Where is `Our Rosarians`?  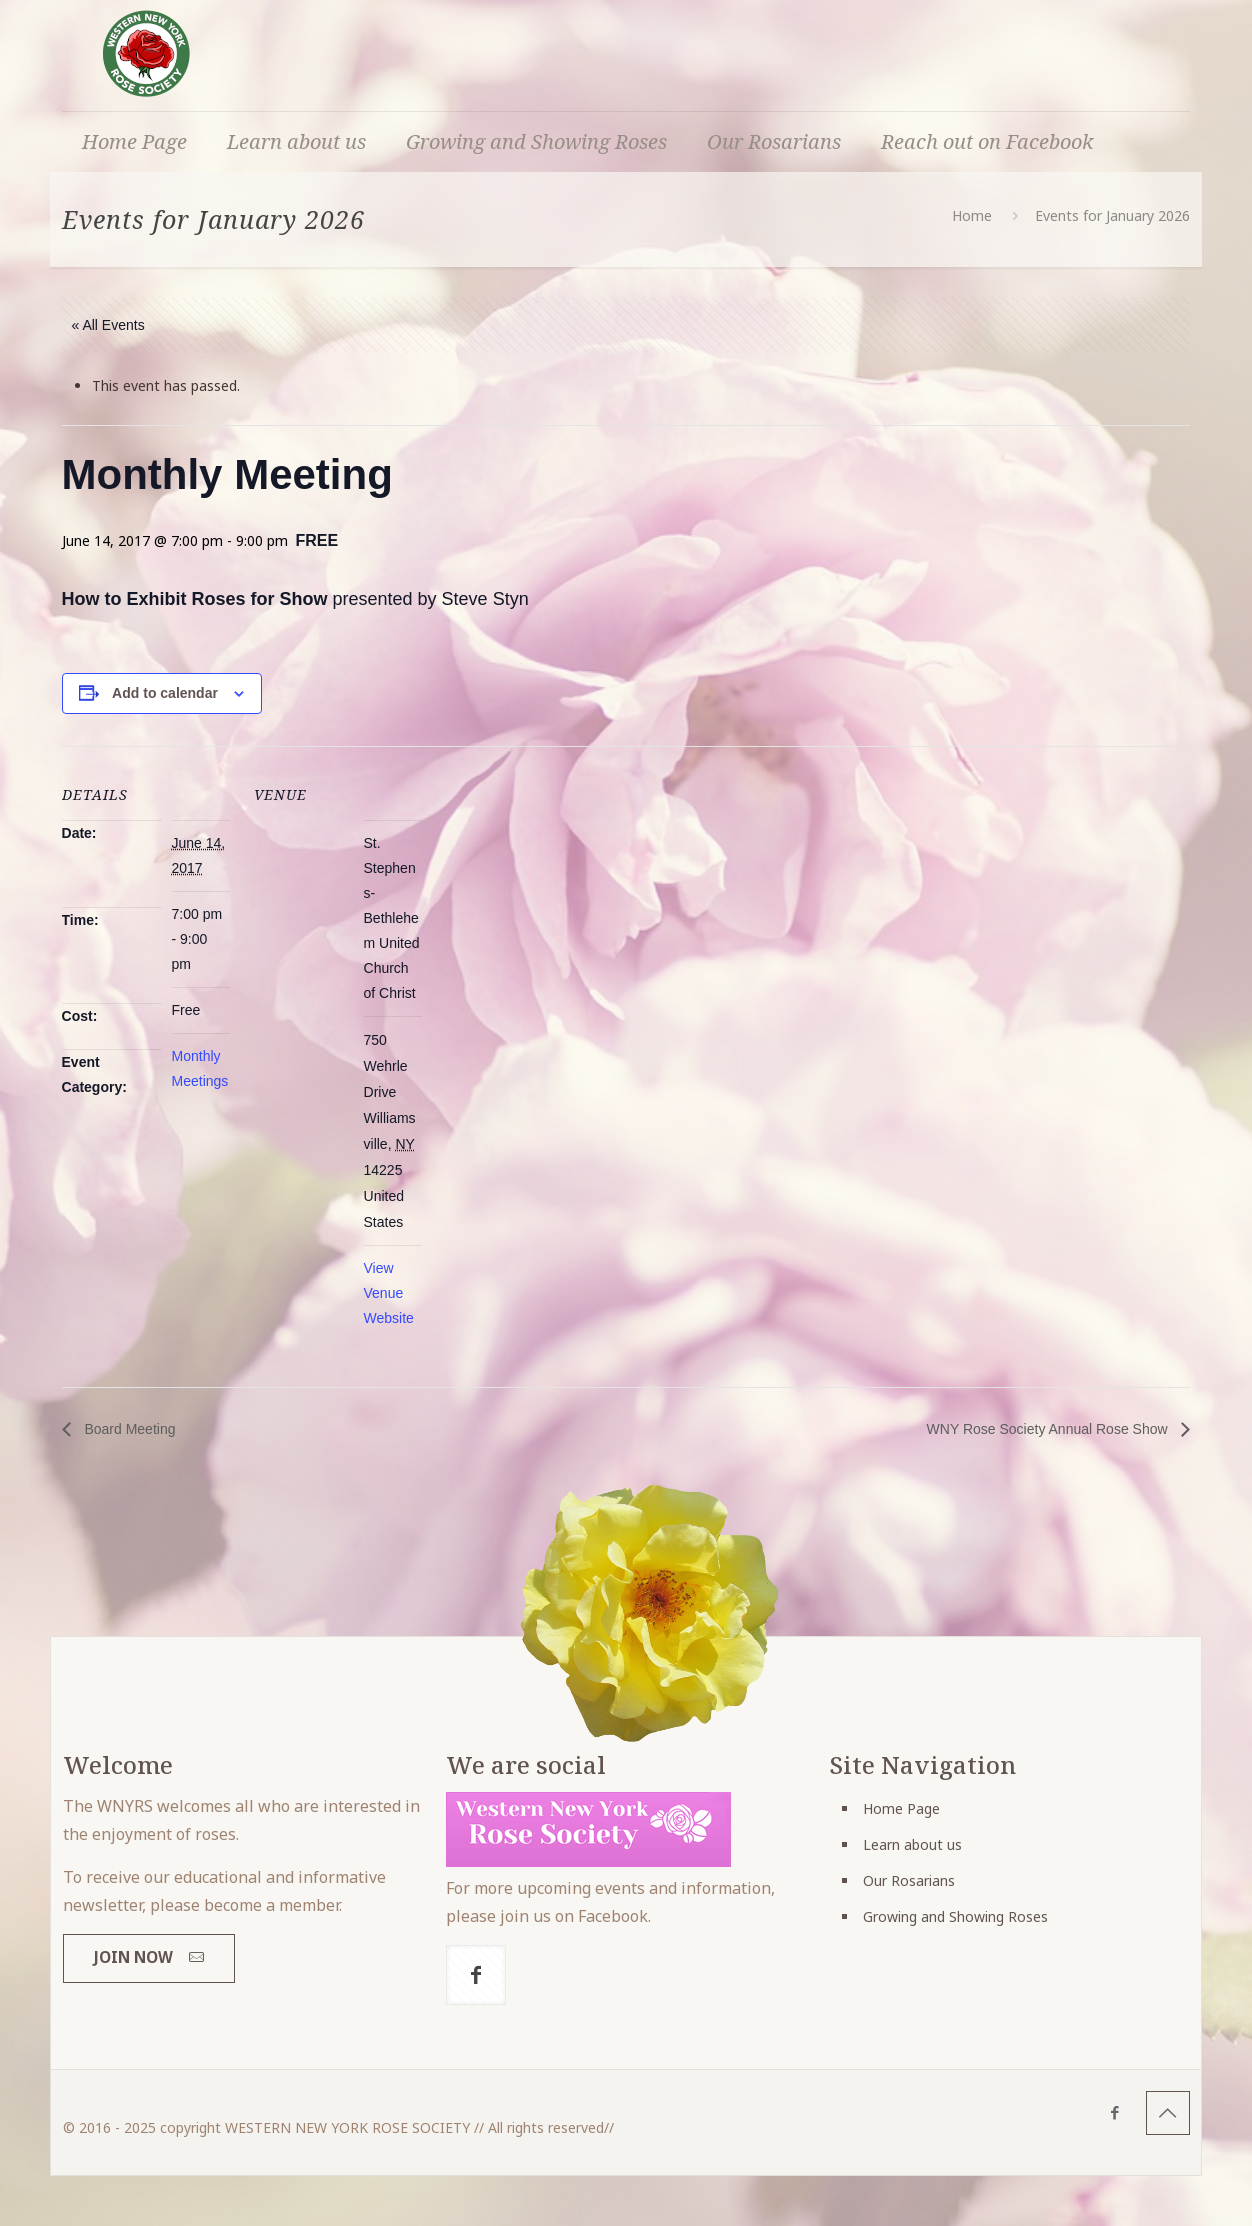 Our Rosarians is located at coordinates (909, 1880).